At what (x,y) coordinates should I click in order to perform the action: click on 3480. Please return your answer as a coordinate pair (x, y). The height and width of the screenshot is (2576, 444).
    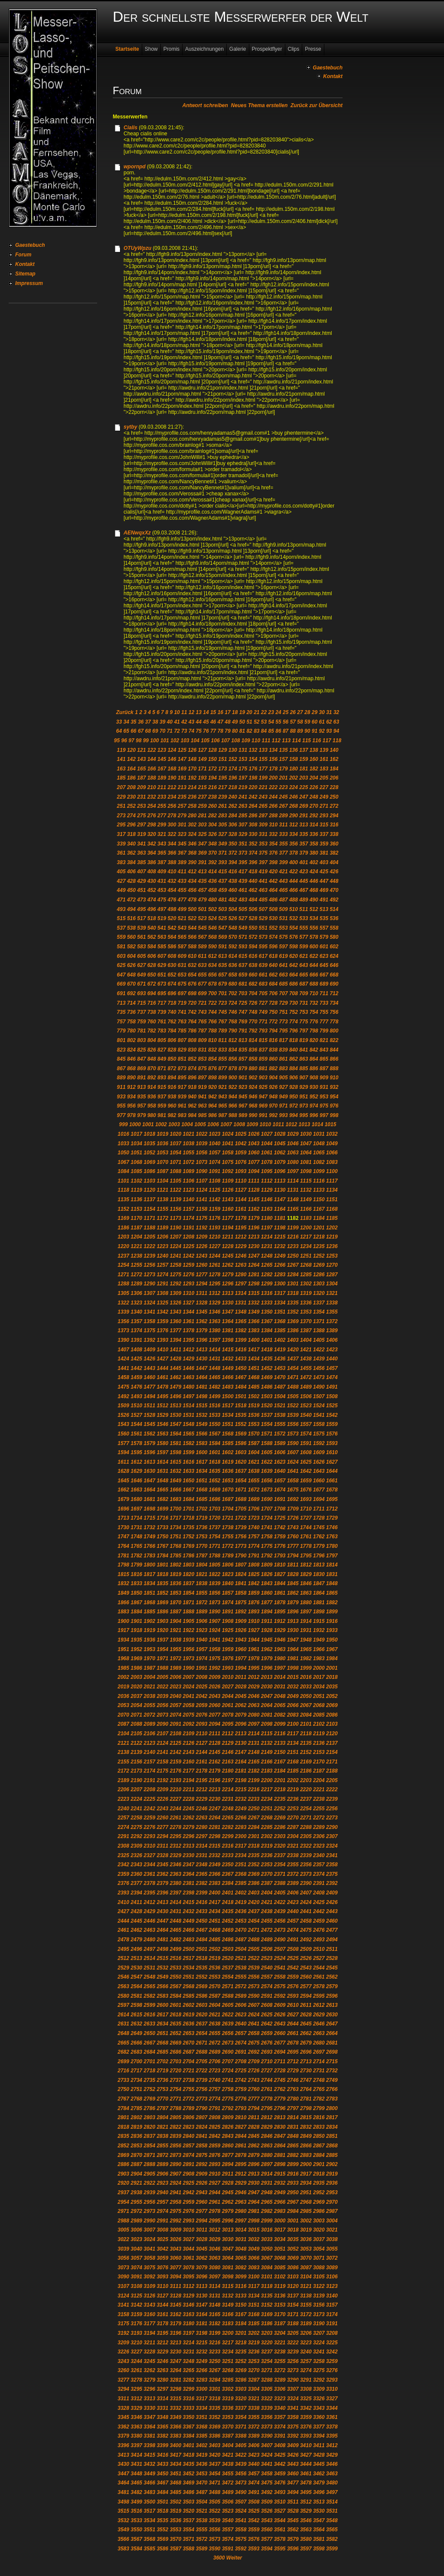
    Looking at the image, I should click on (332, 2483).